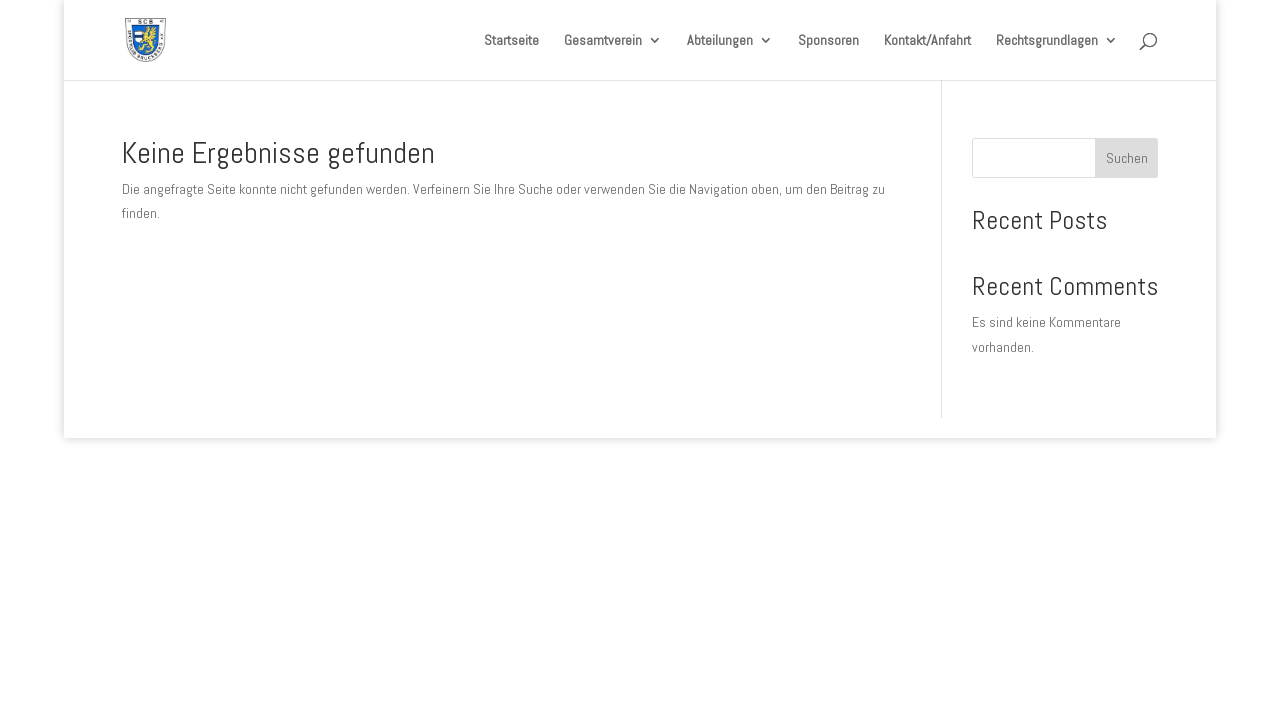 Image resolution: width=1280 pixels, height=720 pixels. Describe the element at coordinates (603, 41) in the screenshot. I see `Gesamtverein` at that location.